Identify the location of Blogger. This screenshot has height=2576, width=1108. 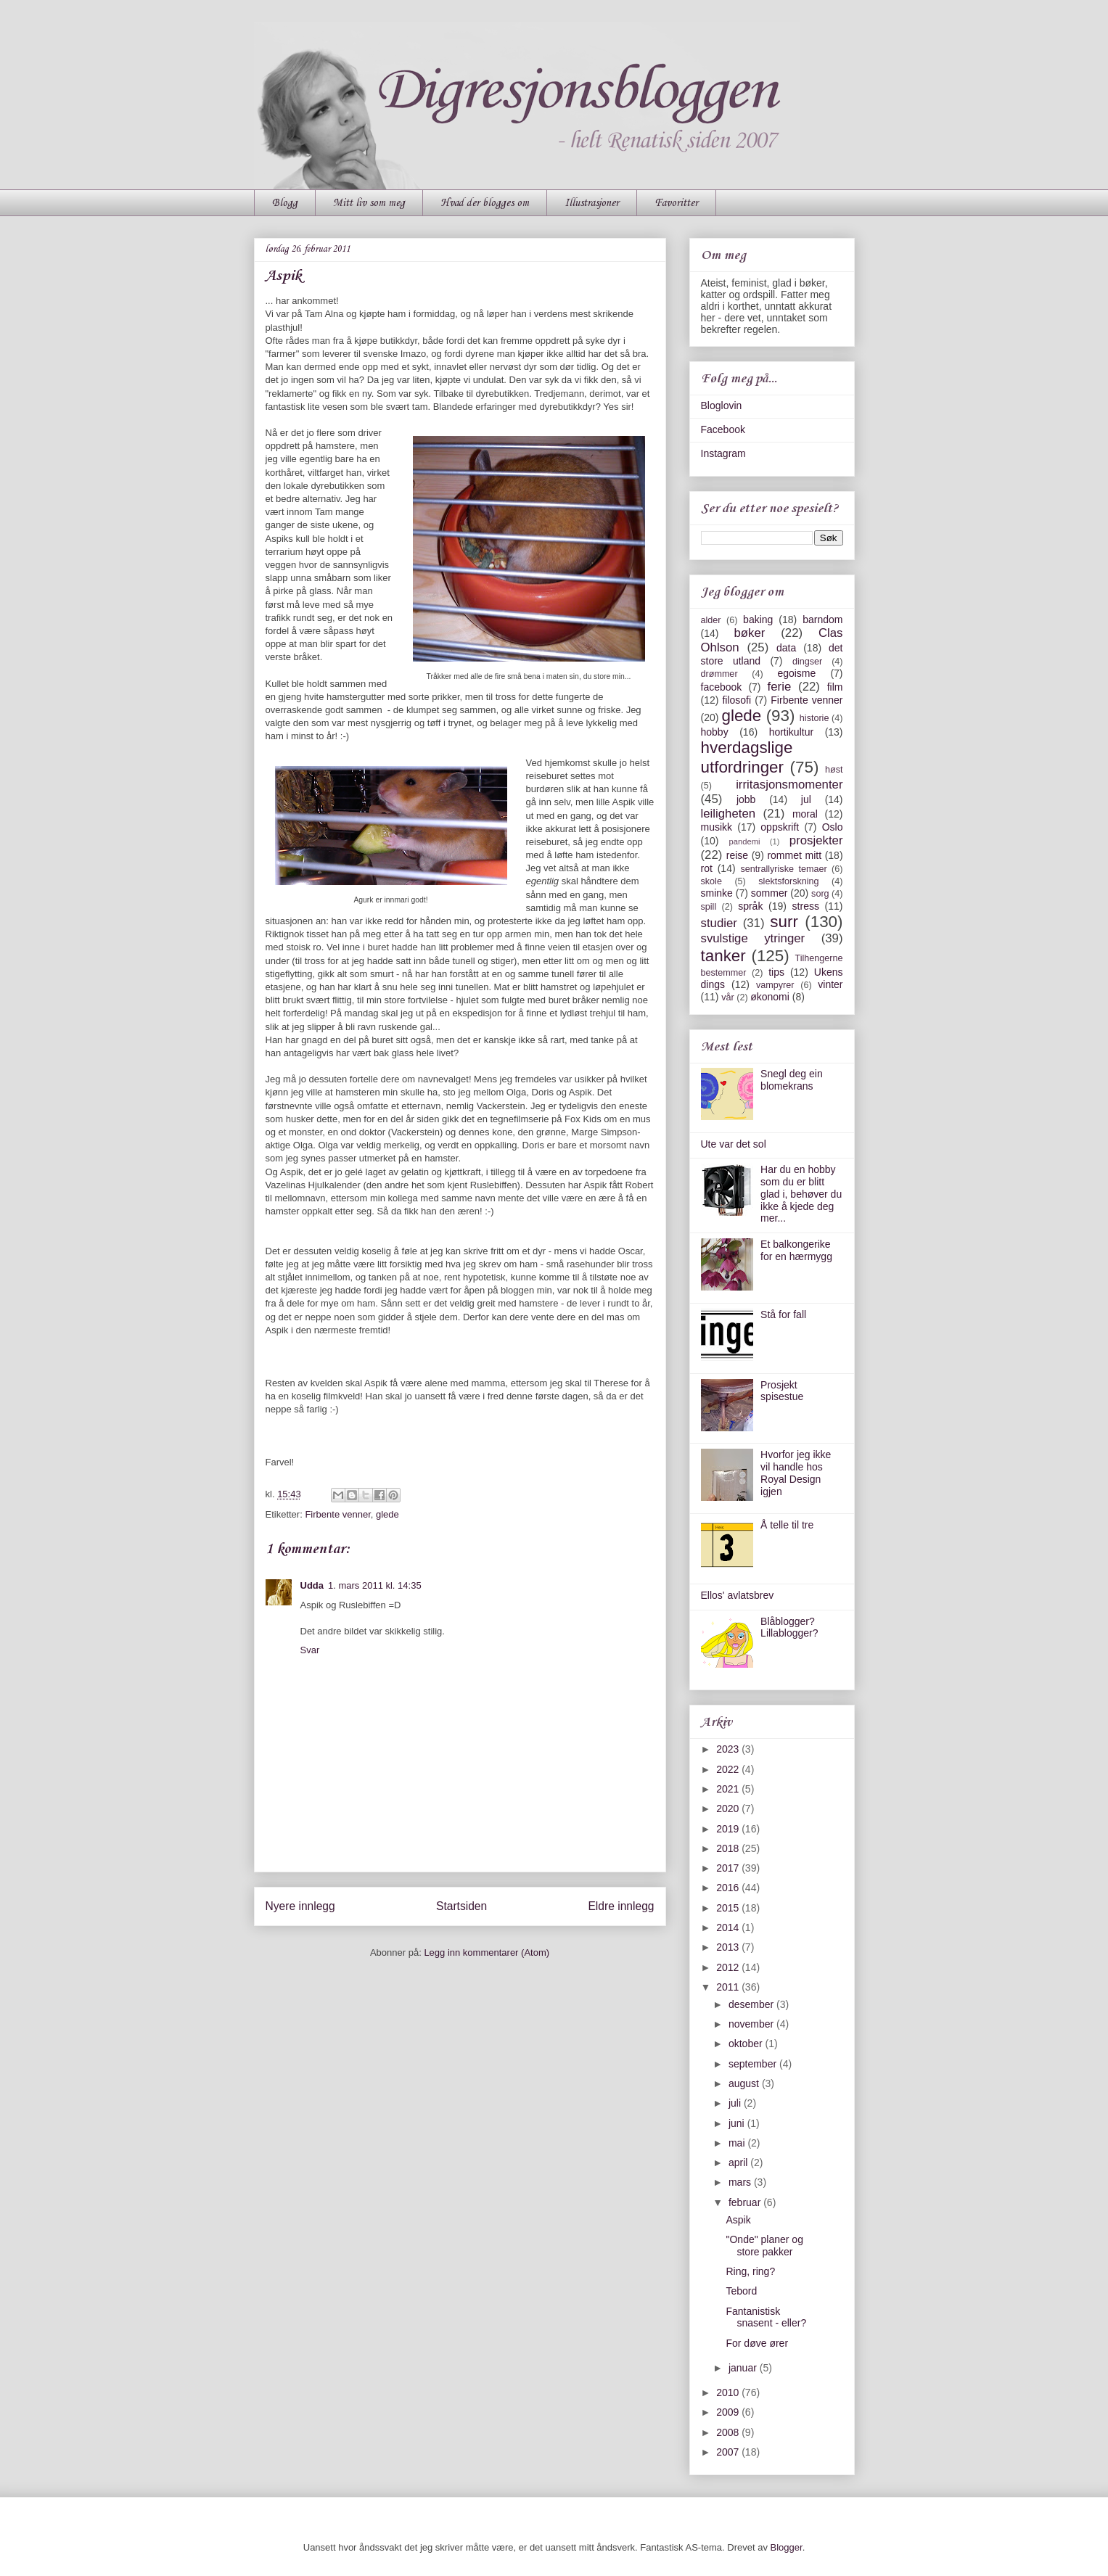
(787, 2547).